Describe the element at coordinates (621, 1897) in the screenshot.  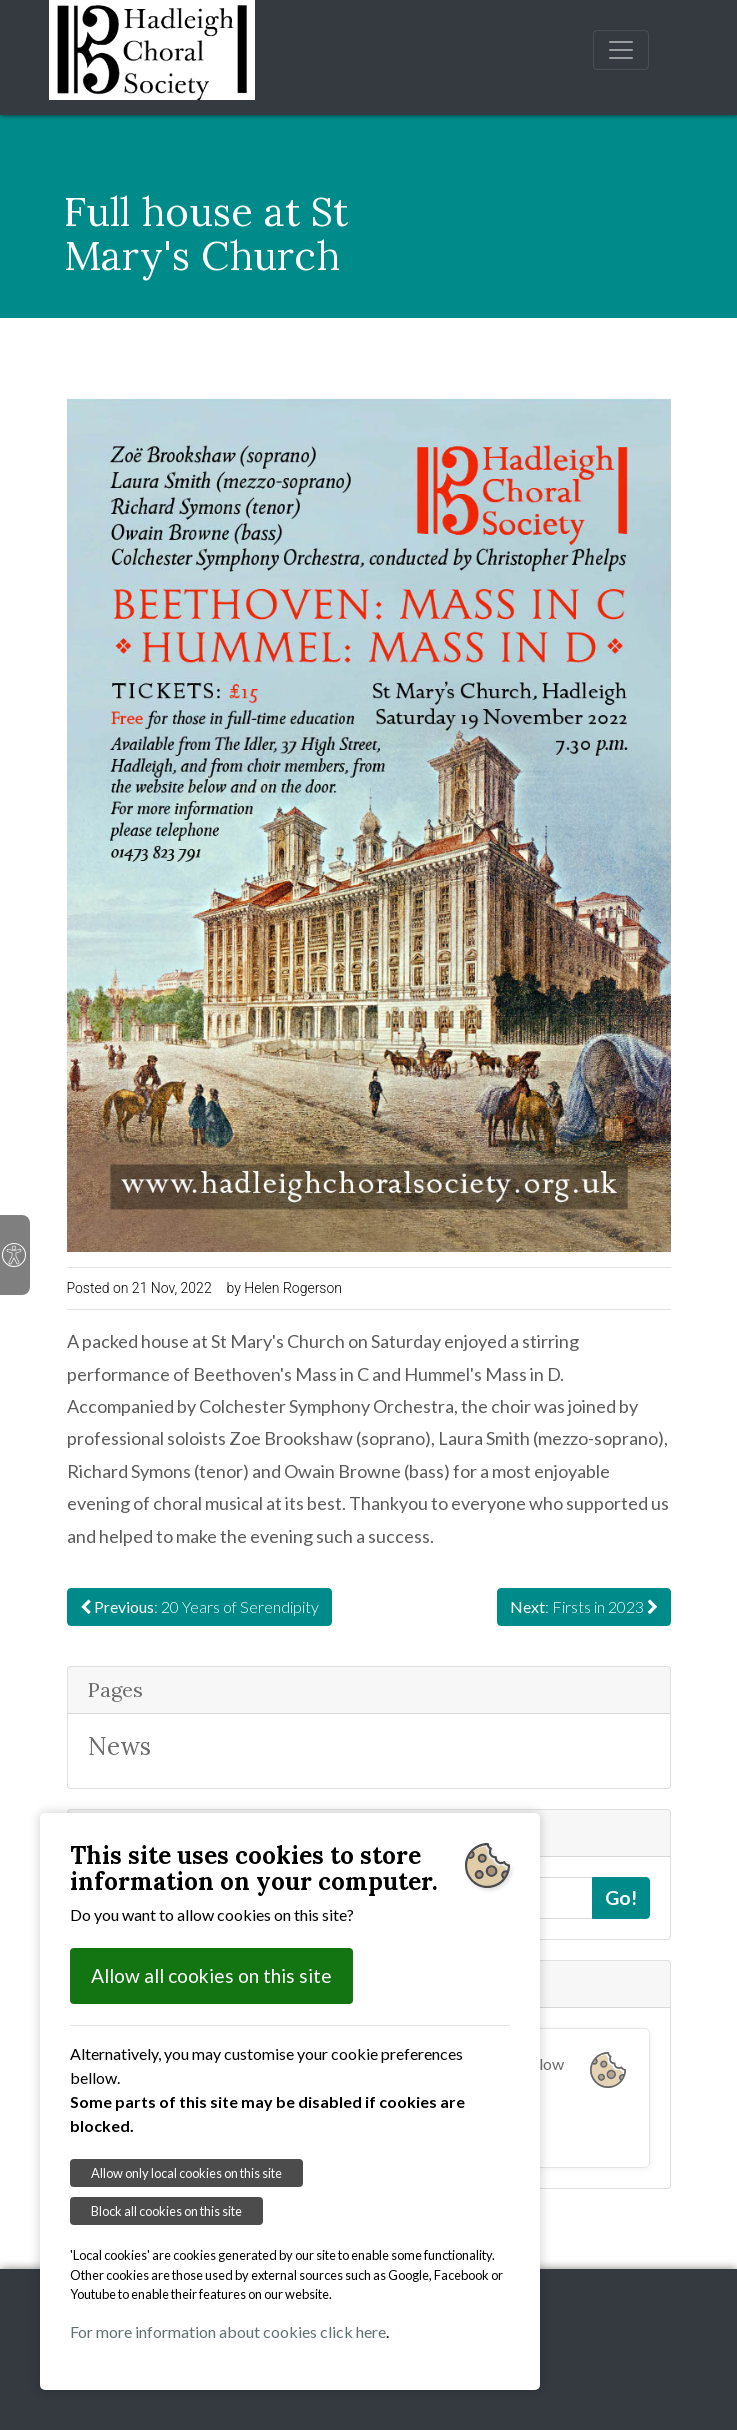
I see `Go!` at that location.